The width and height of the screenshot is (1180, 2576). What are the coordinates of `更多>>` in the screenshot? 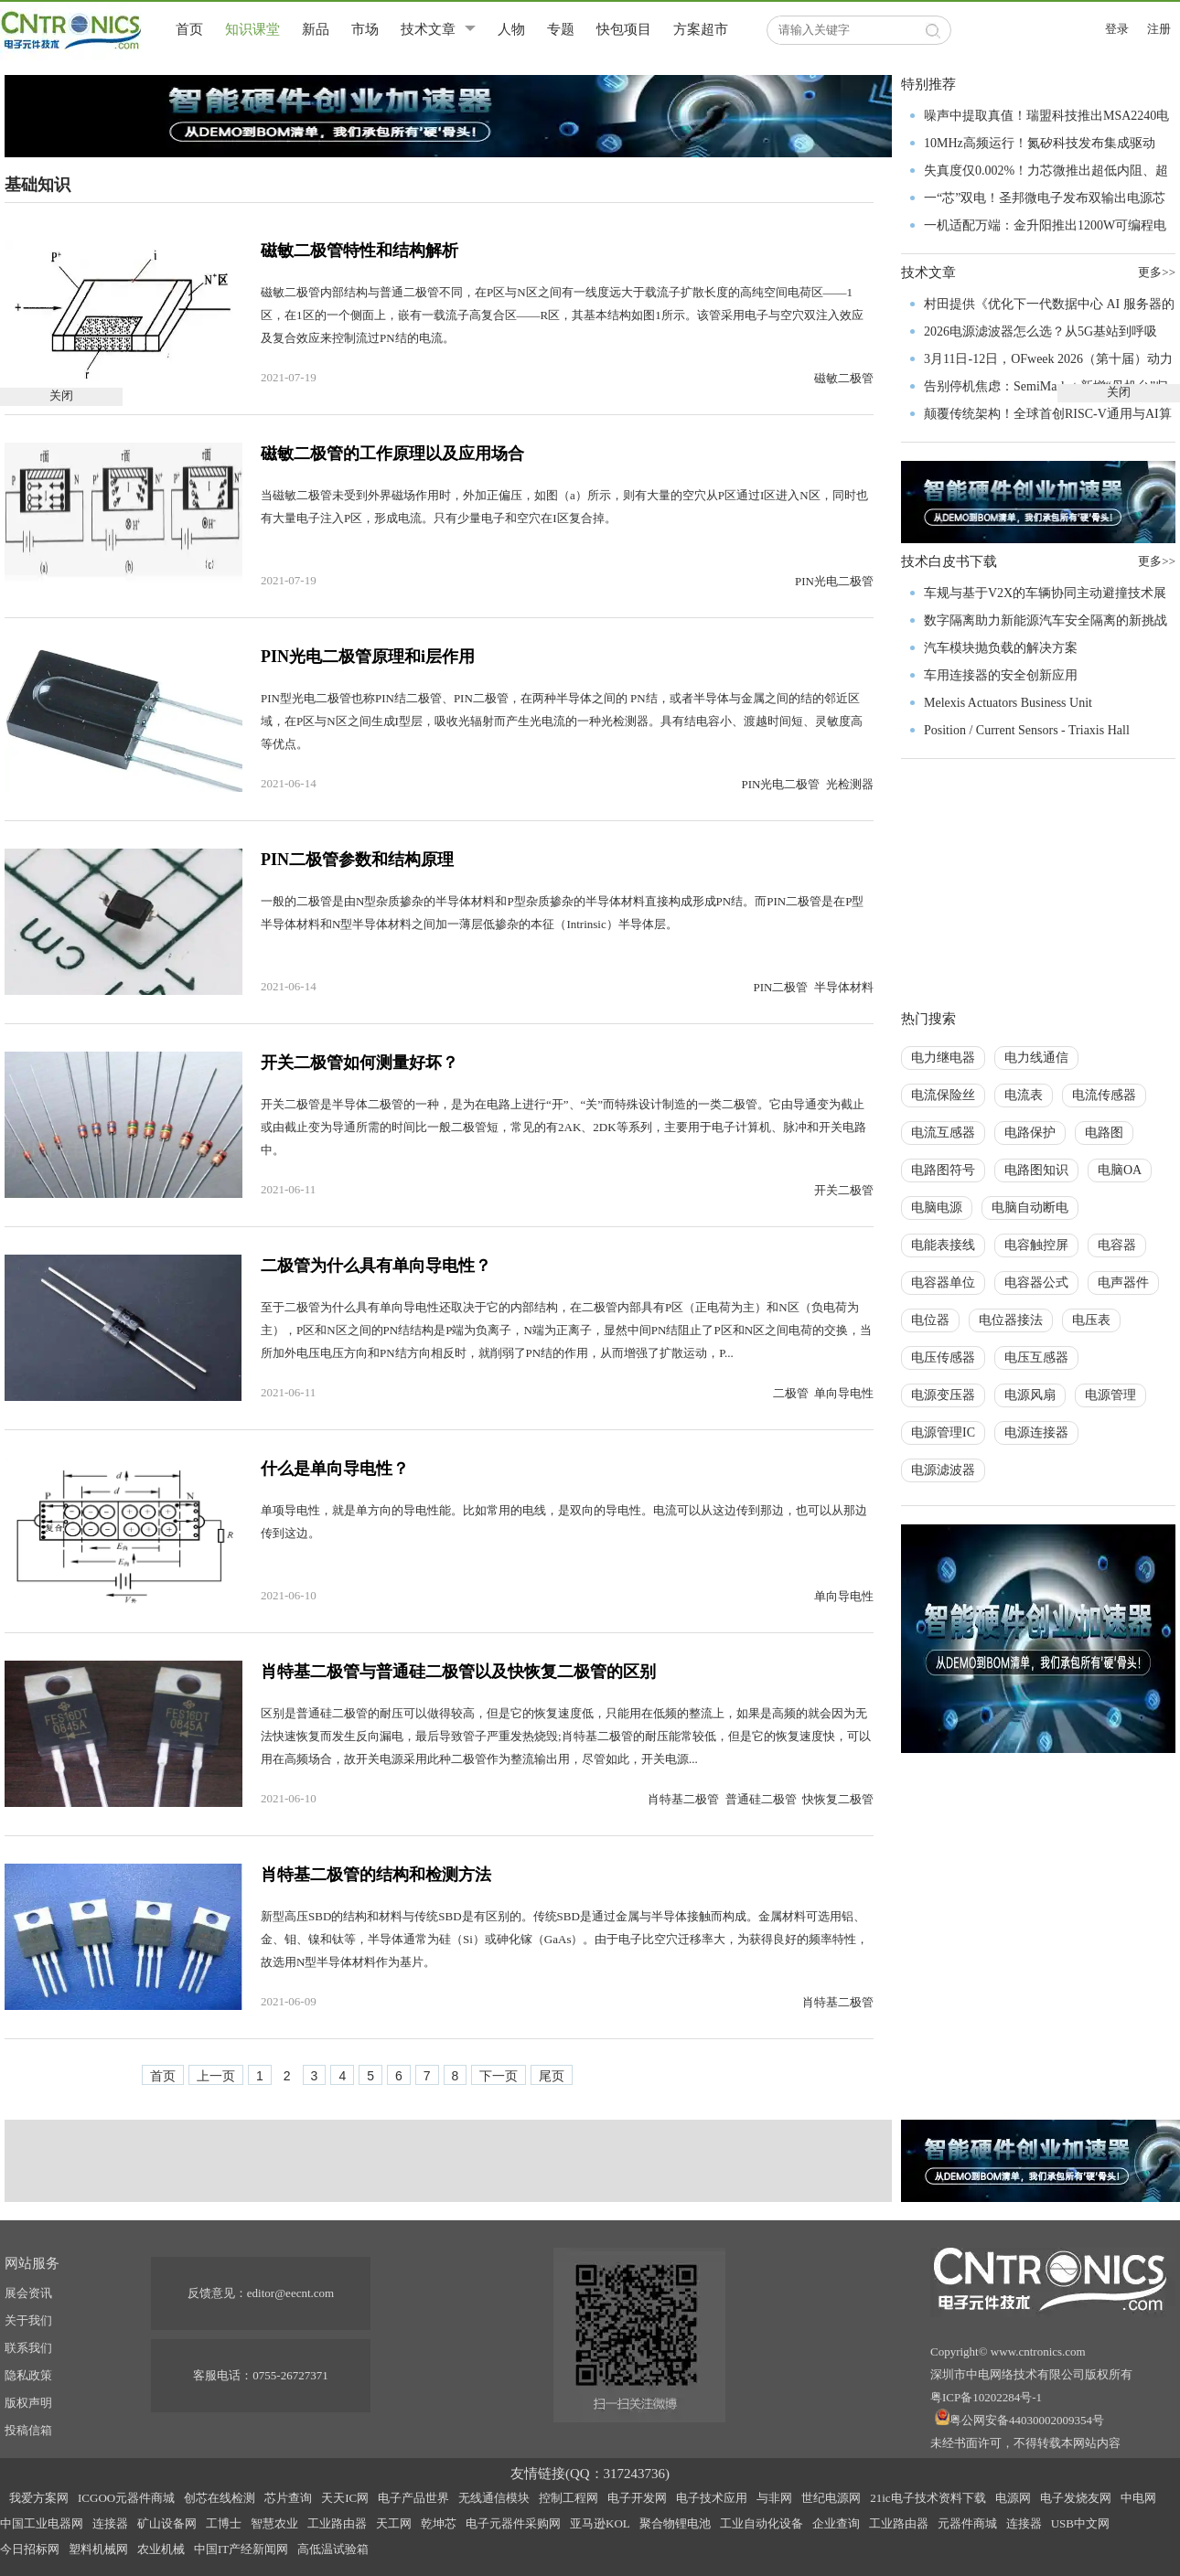 It's located at (1156, 561).